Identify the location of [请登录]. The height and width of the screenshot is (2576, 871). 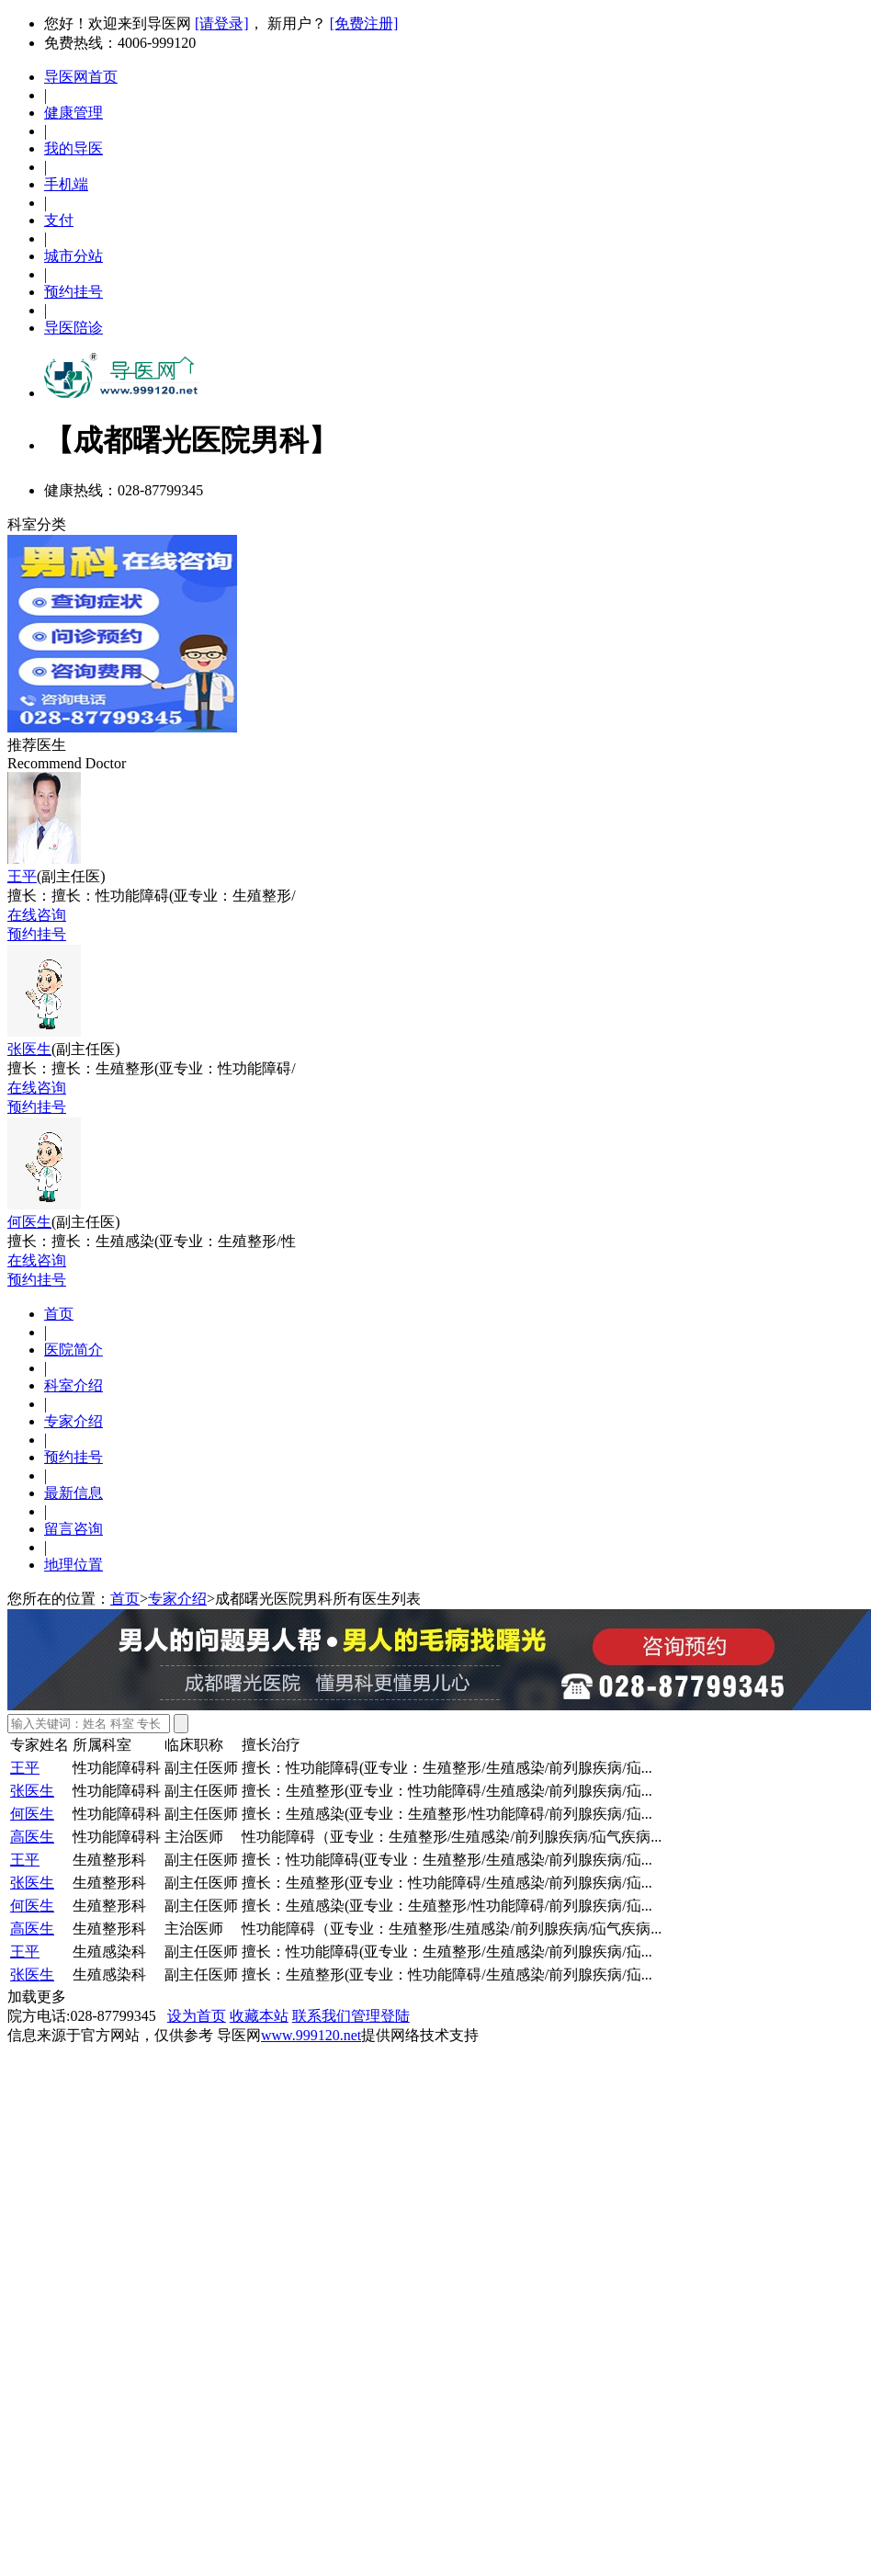
(222, 23).